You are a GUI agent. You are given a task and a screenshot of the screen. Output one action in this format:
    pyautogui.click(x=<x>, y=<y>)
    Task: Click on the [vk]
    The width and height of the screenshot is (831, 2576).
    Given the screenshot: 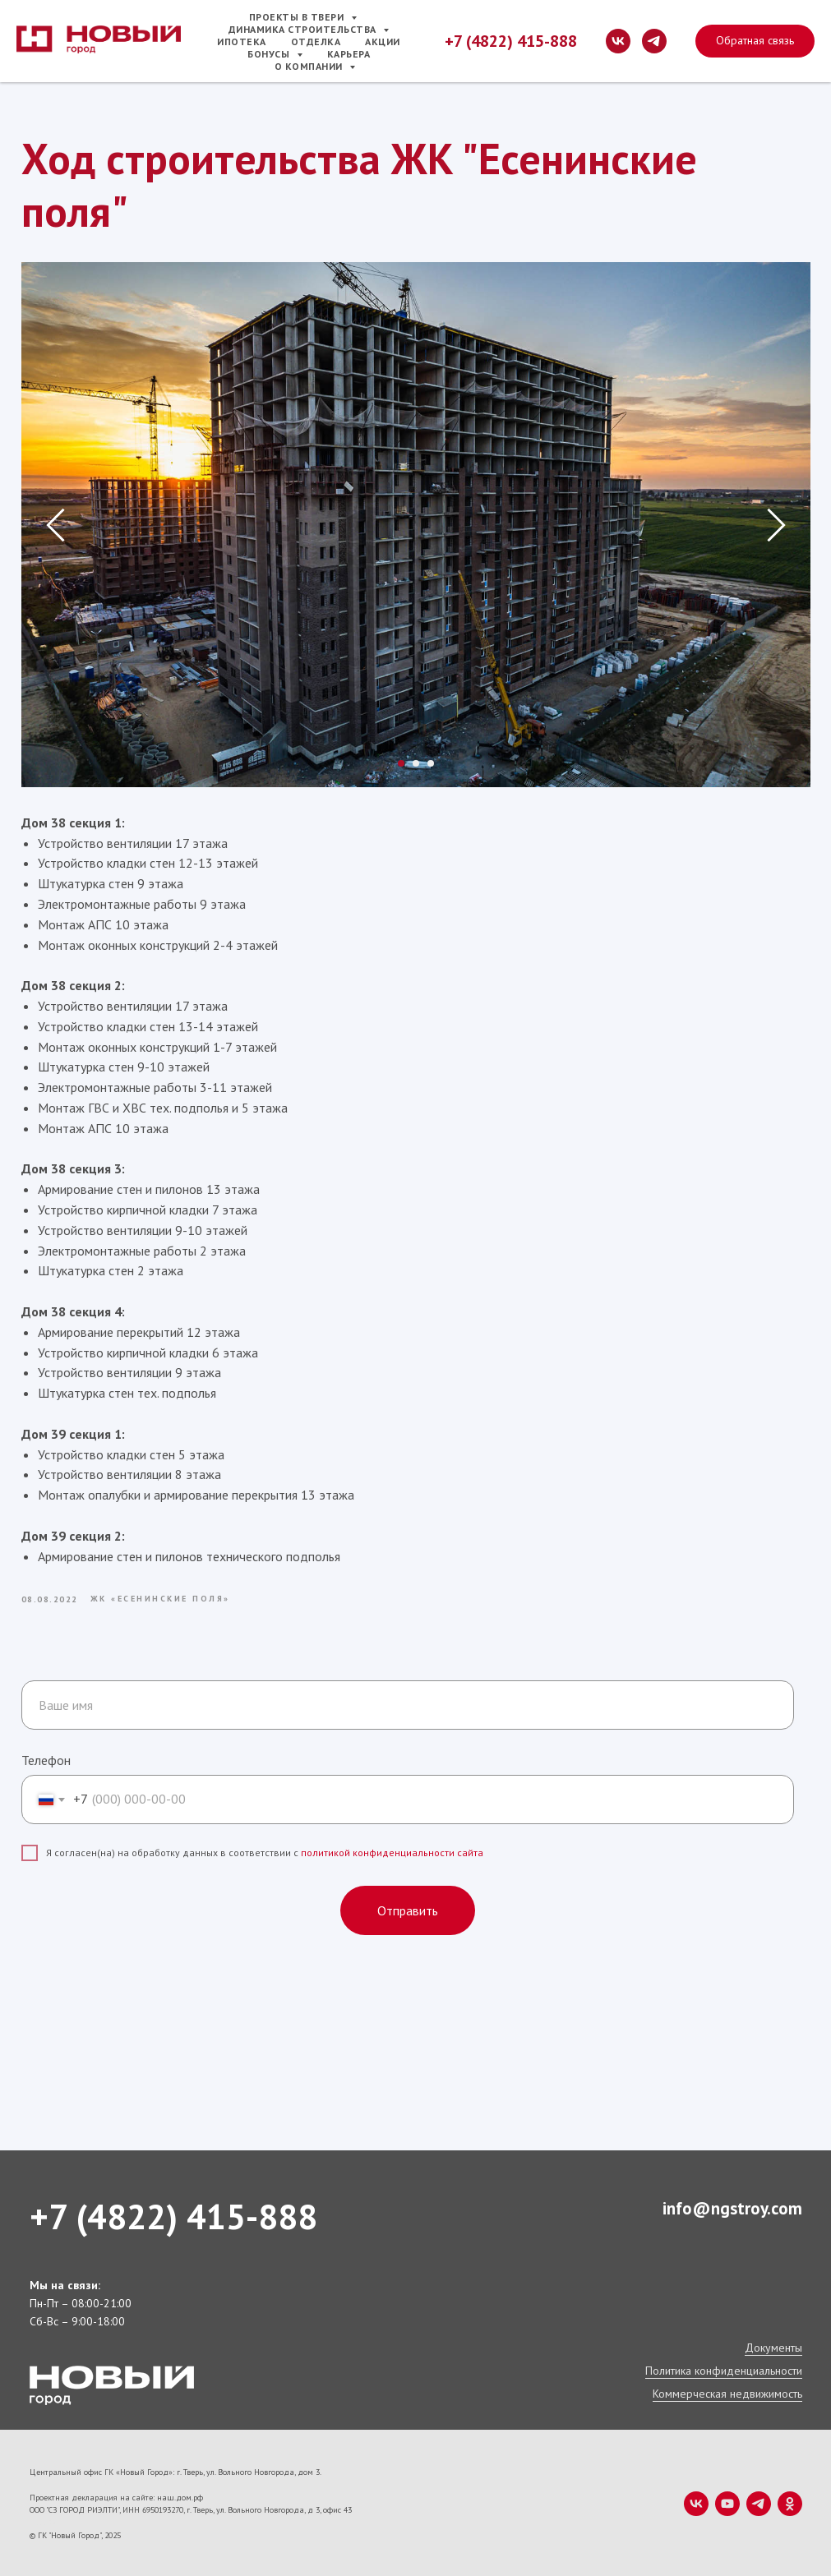 What is the action you would take?
    pyautogui.click(x=618, y=41)
    